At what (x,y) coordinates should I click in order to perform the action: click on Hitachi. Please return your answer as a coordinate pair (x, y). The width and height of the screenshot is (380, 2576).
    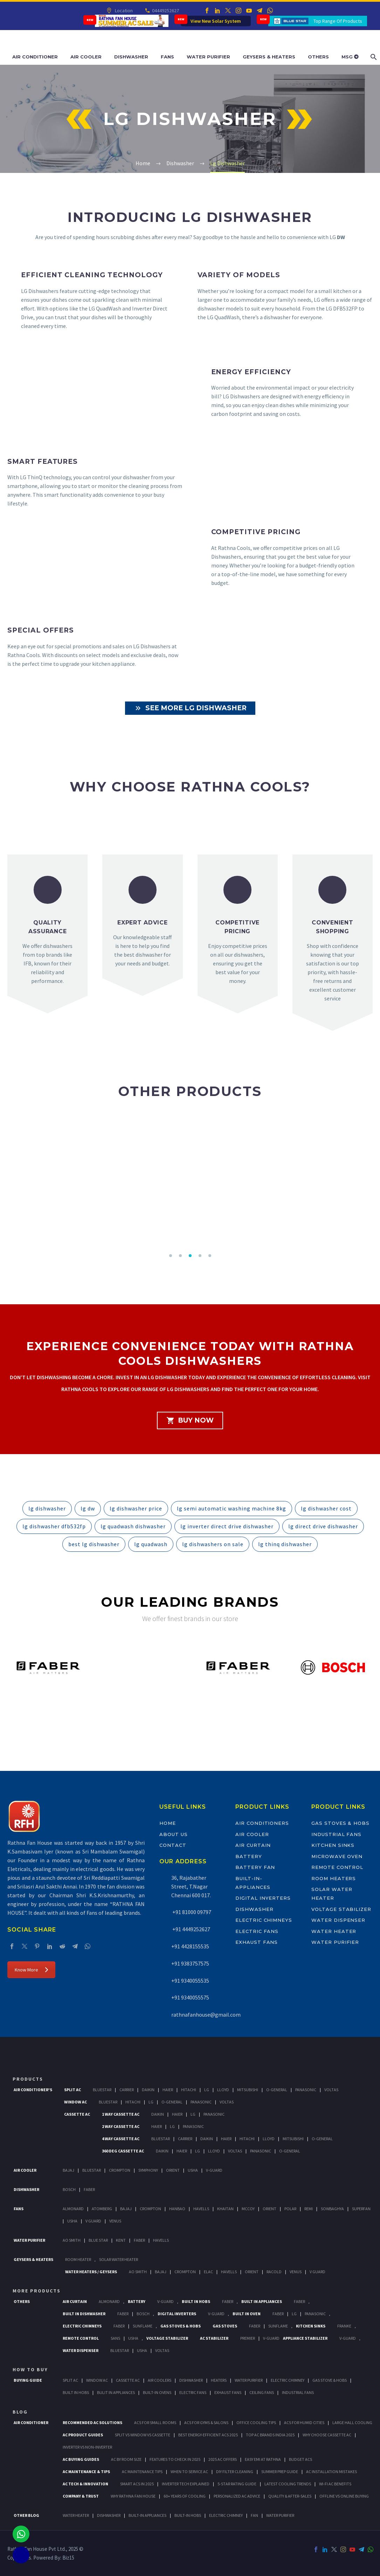
    Looking at the image, I should click on (188, 2089).